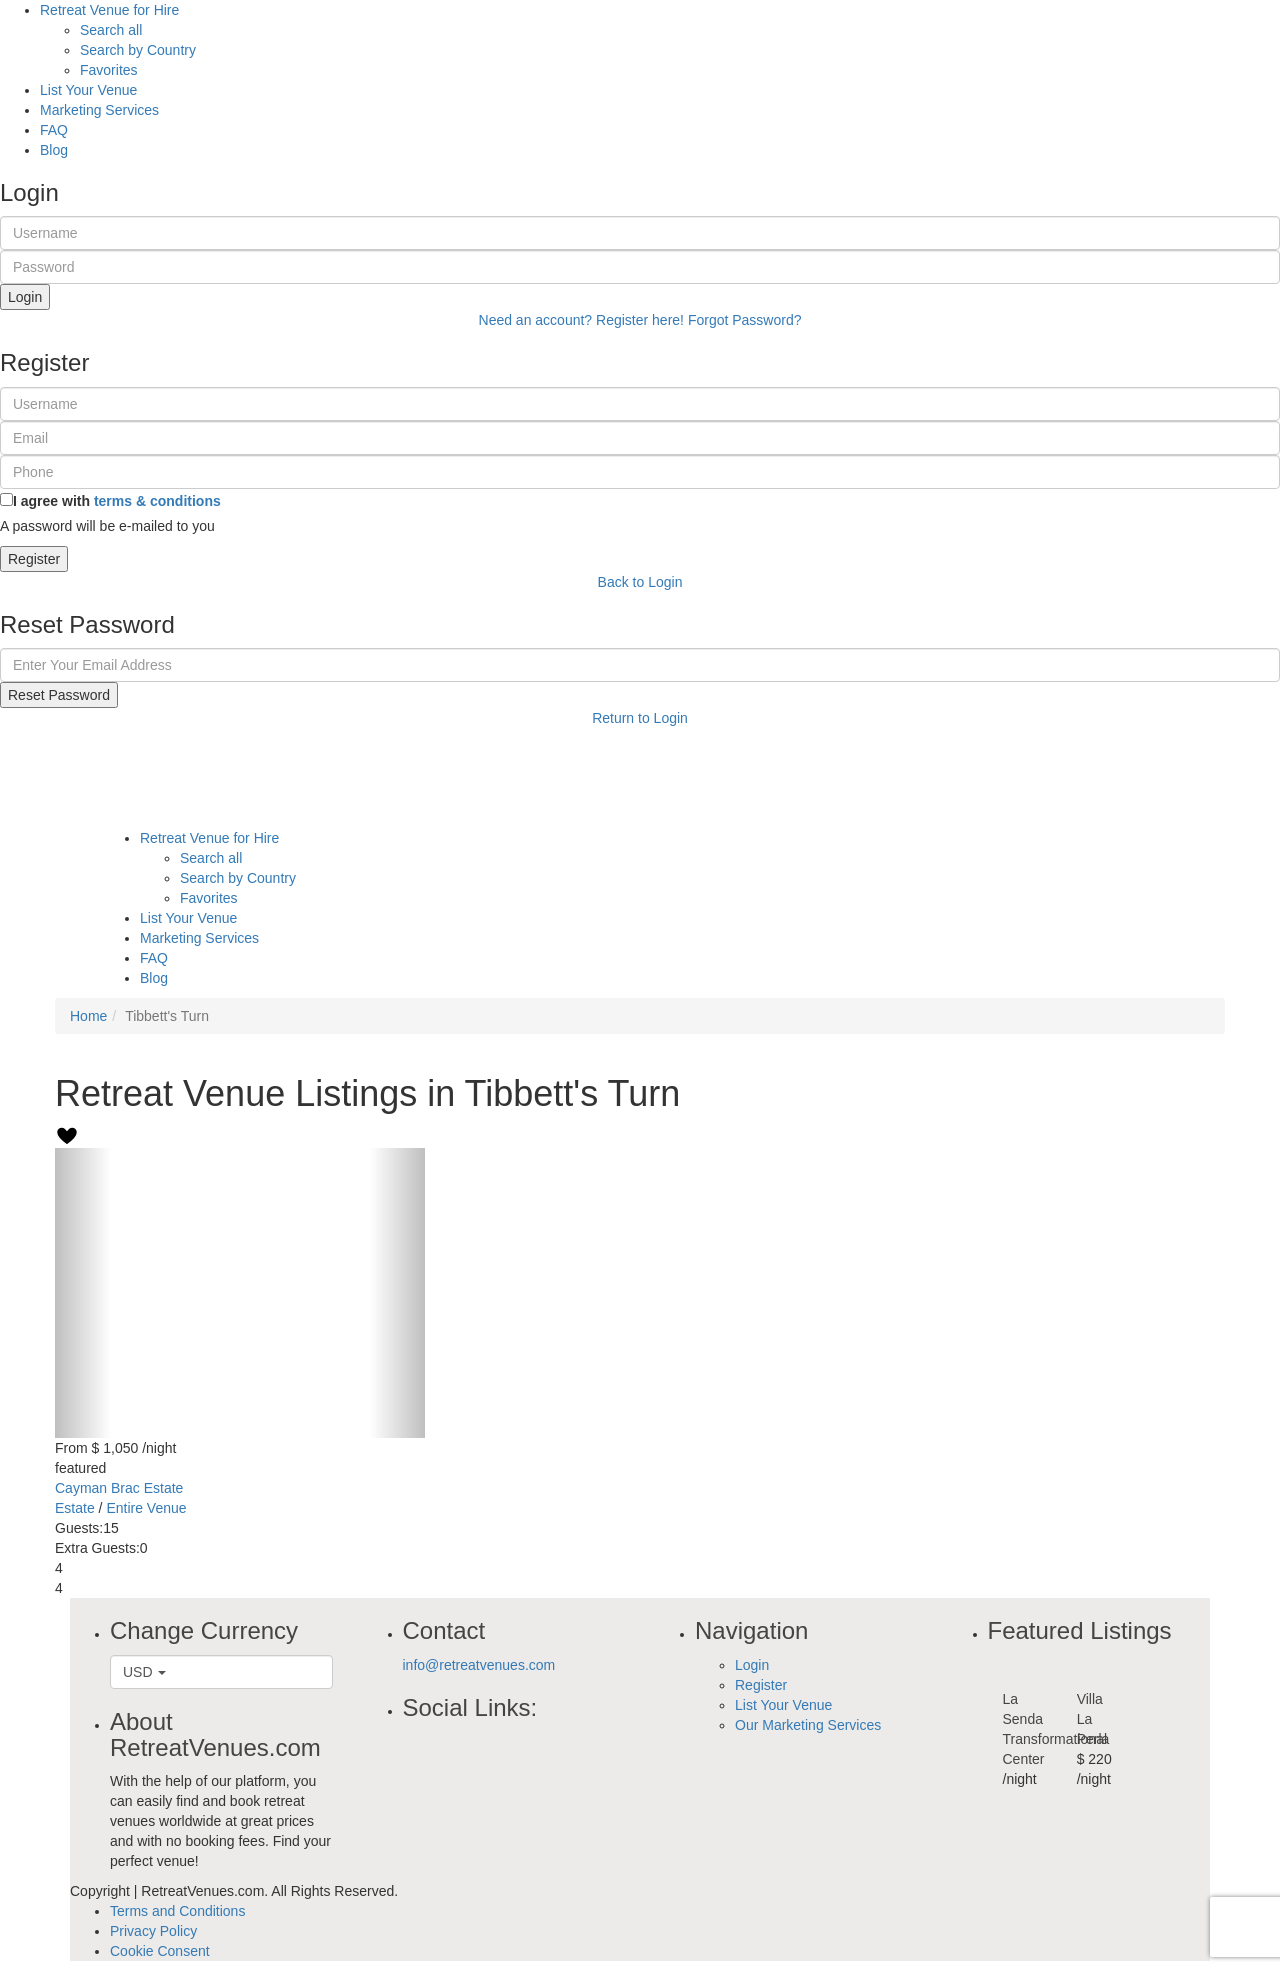 Image resolution: width=1280 pixels, height=1971 pixels. What do you see at coordinates (160, 1951) in the screenshot?
I see `Cookie Consent` at bounding box center [160, 1951].